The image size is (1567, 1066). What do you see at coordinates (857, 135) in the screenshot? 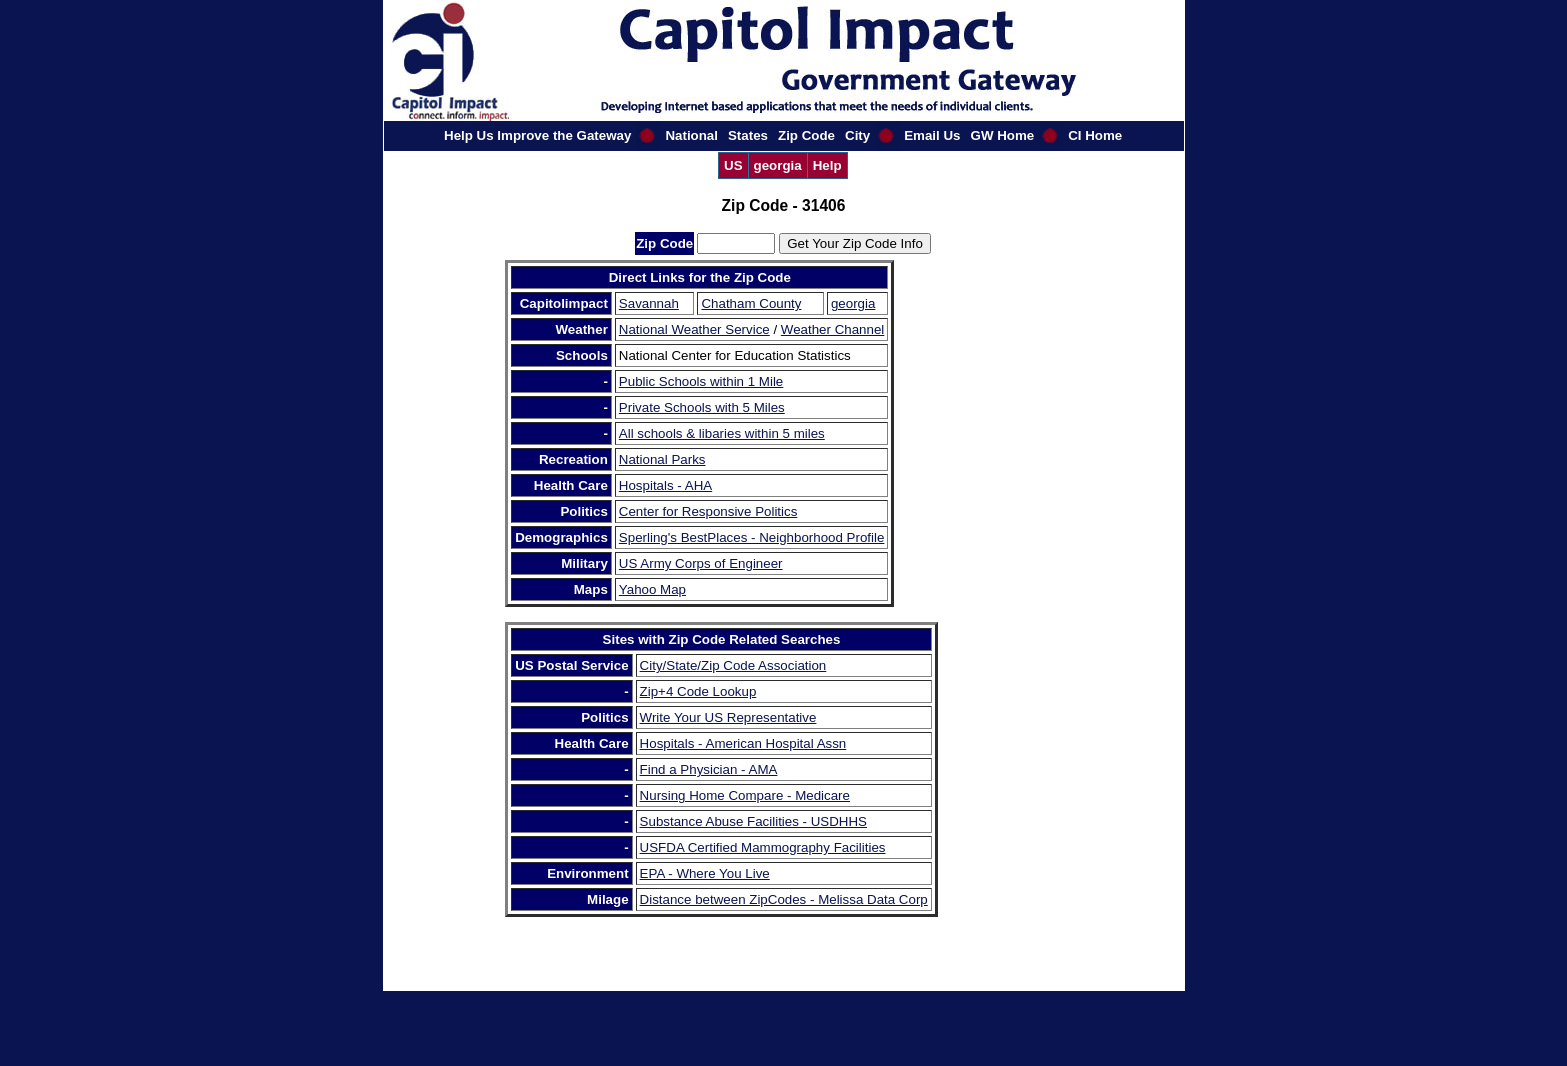
I see `City` at bounding box center [857, 135].